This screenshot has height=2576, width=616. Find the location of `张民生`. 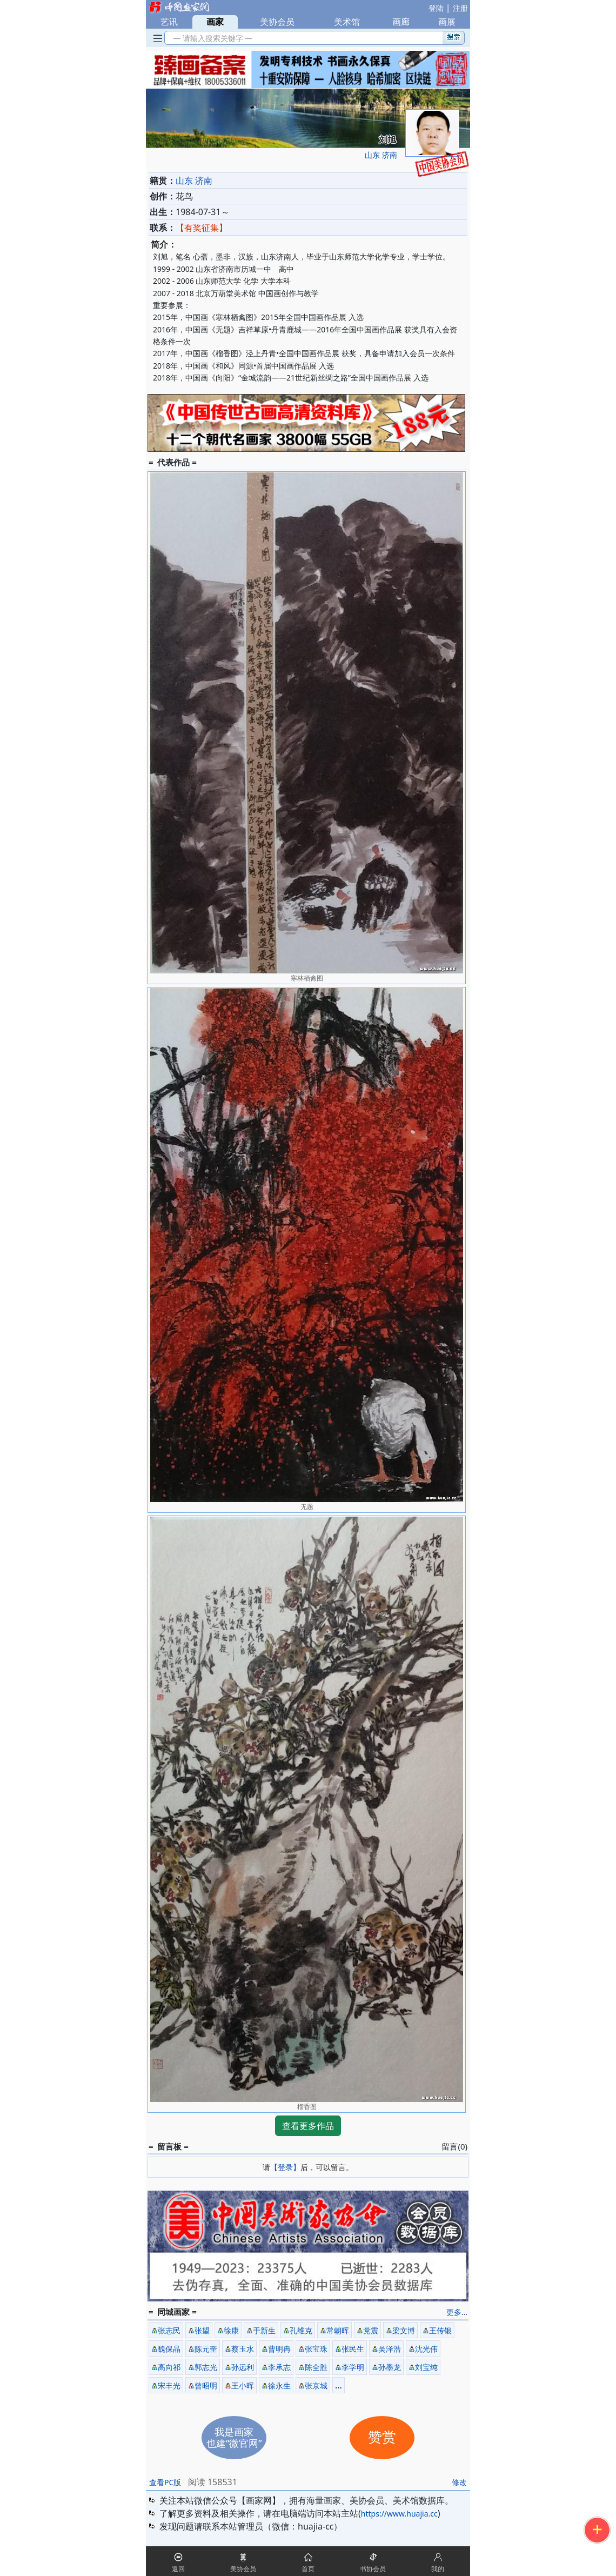

张民生 is located at coordinates (353, 2349).